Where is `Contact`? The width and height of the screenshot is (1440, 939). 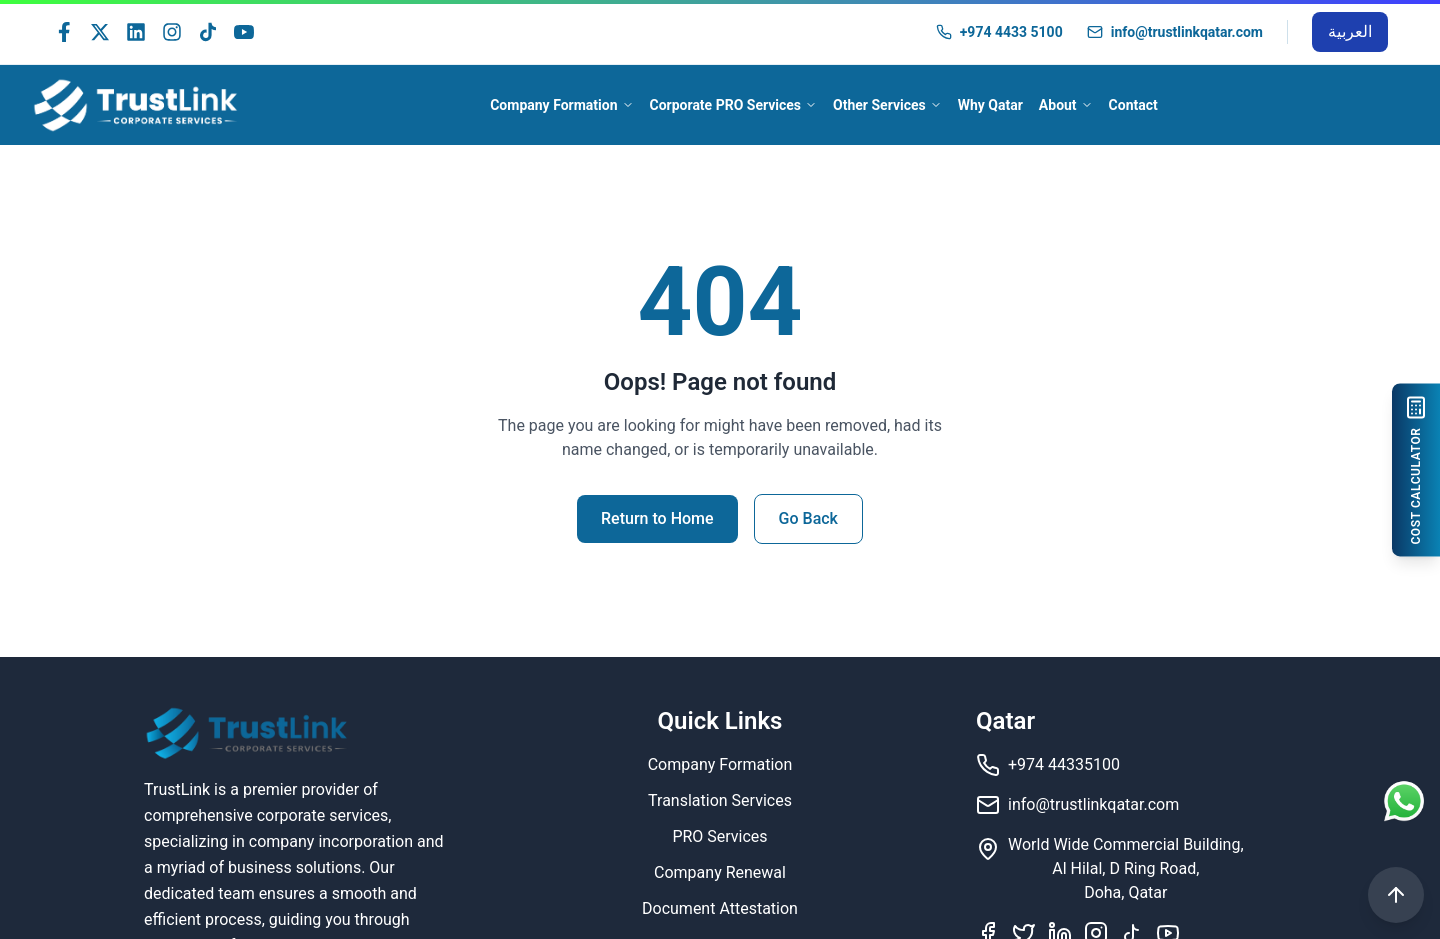
Contact is located at coordinates (1133, 105).